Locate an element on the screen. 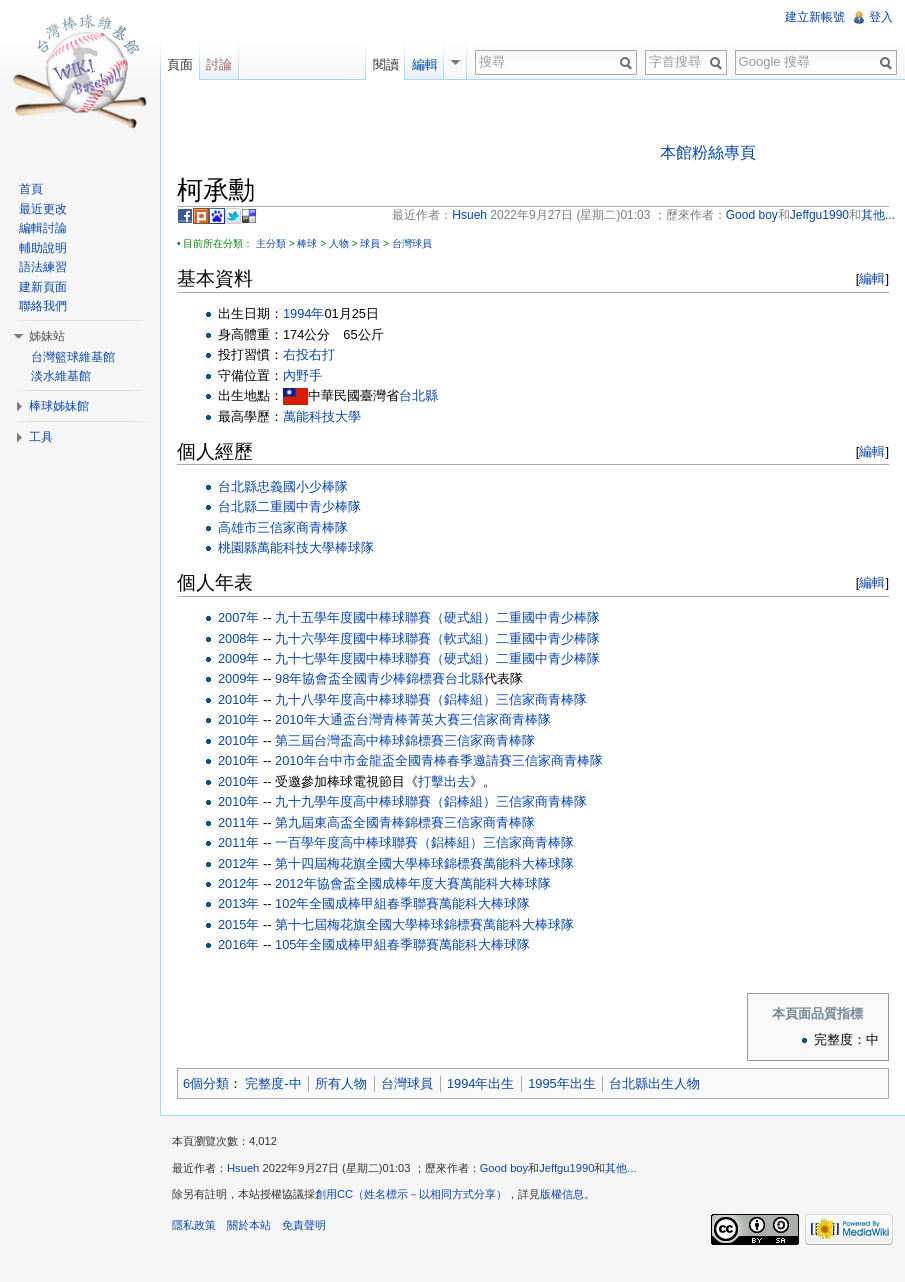 This screenshot has height=1282, width=905. 人物 is located at coordinates (339, 243).